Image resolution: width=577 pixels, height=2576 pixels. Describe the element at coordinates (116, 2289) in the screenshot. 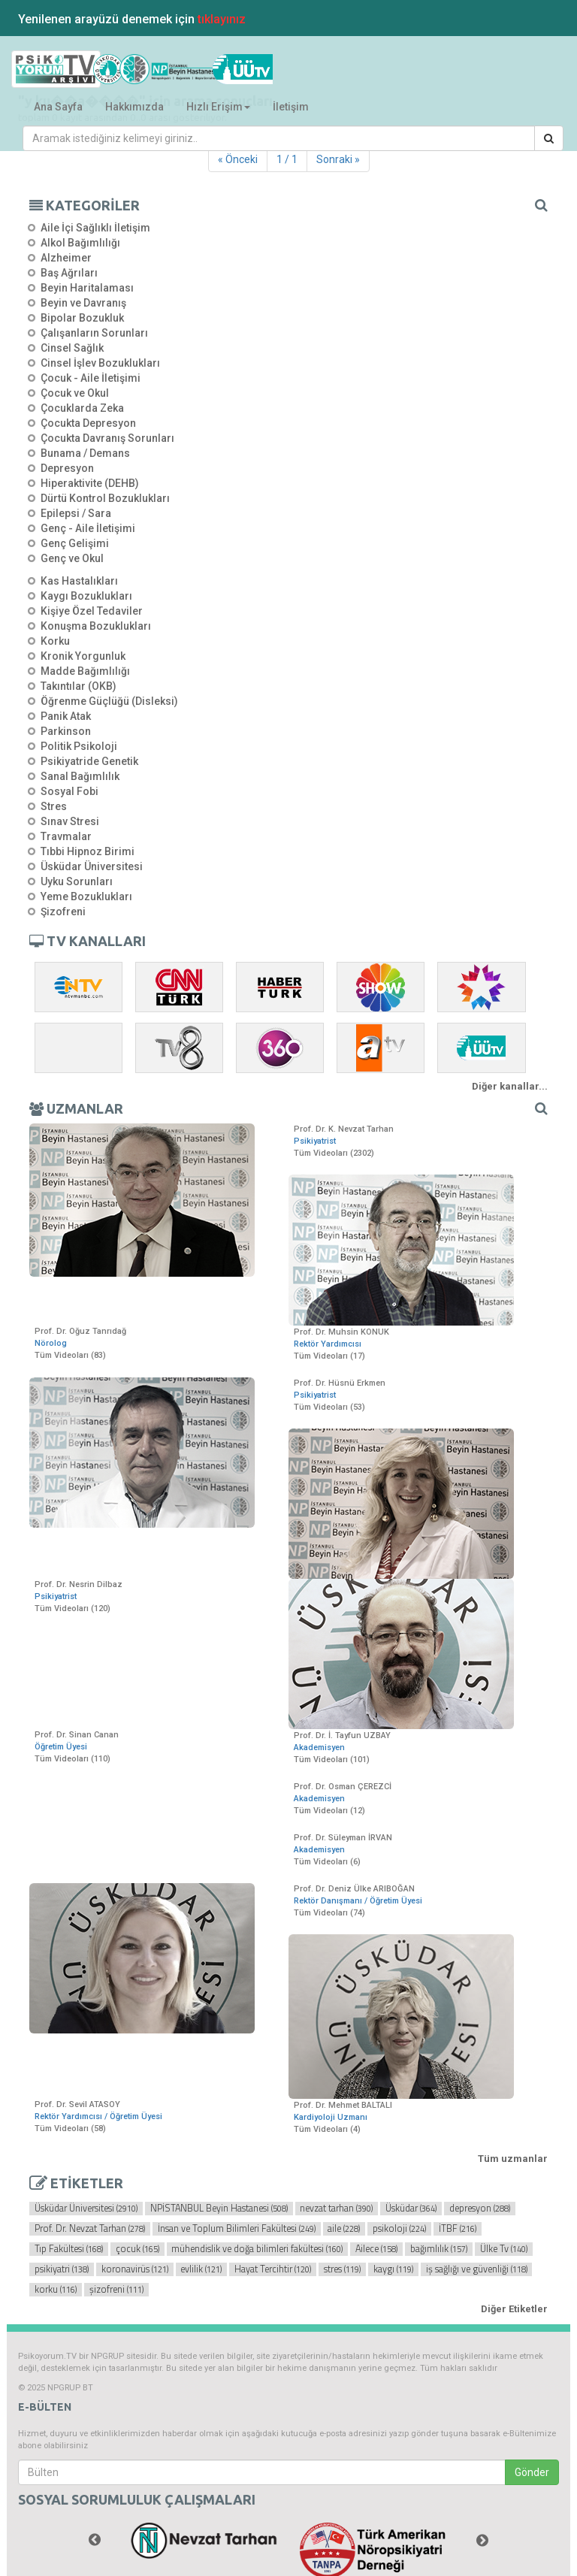

I see `şizofreni` at that location.